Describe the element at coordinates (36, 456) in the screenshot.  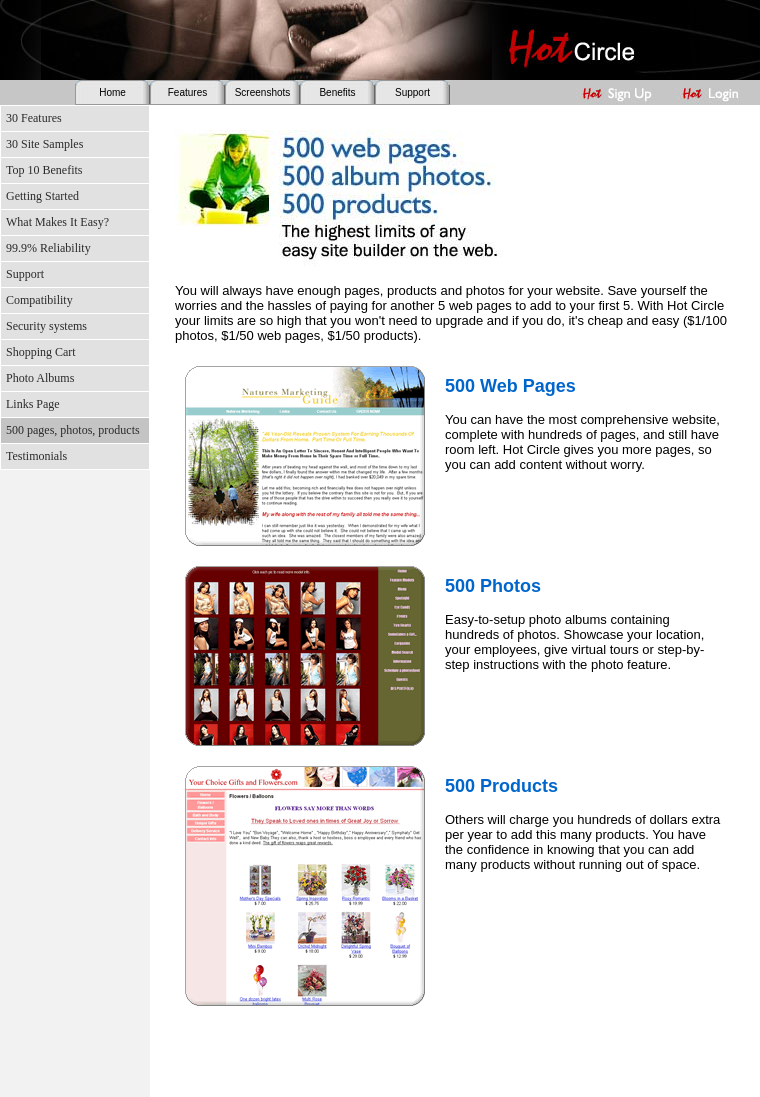
I see `Testimonials` at that location.